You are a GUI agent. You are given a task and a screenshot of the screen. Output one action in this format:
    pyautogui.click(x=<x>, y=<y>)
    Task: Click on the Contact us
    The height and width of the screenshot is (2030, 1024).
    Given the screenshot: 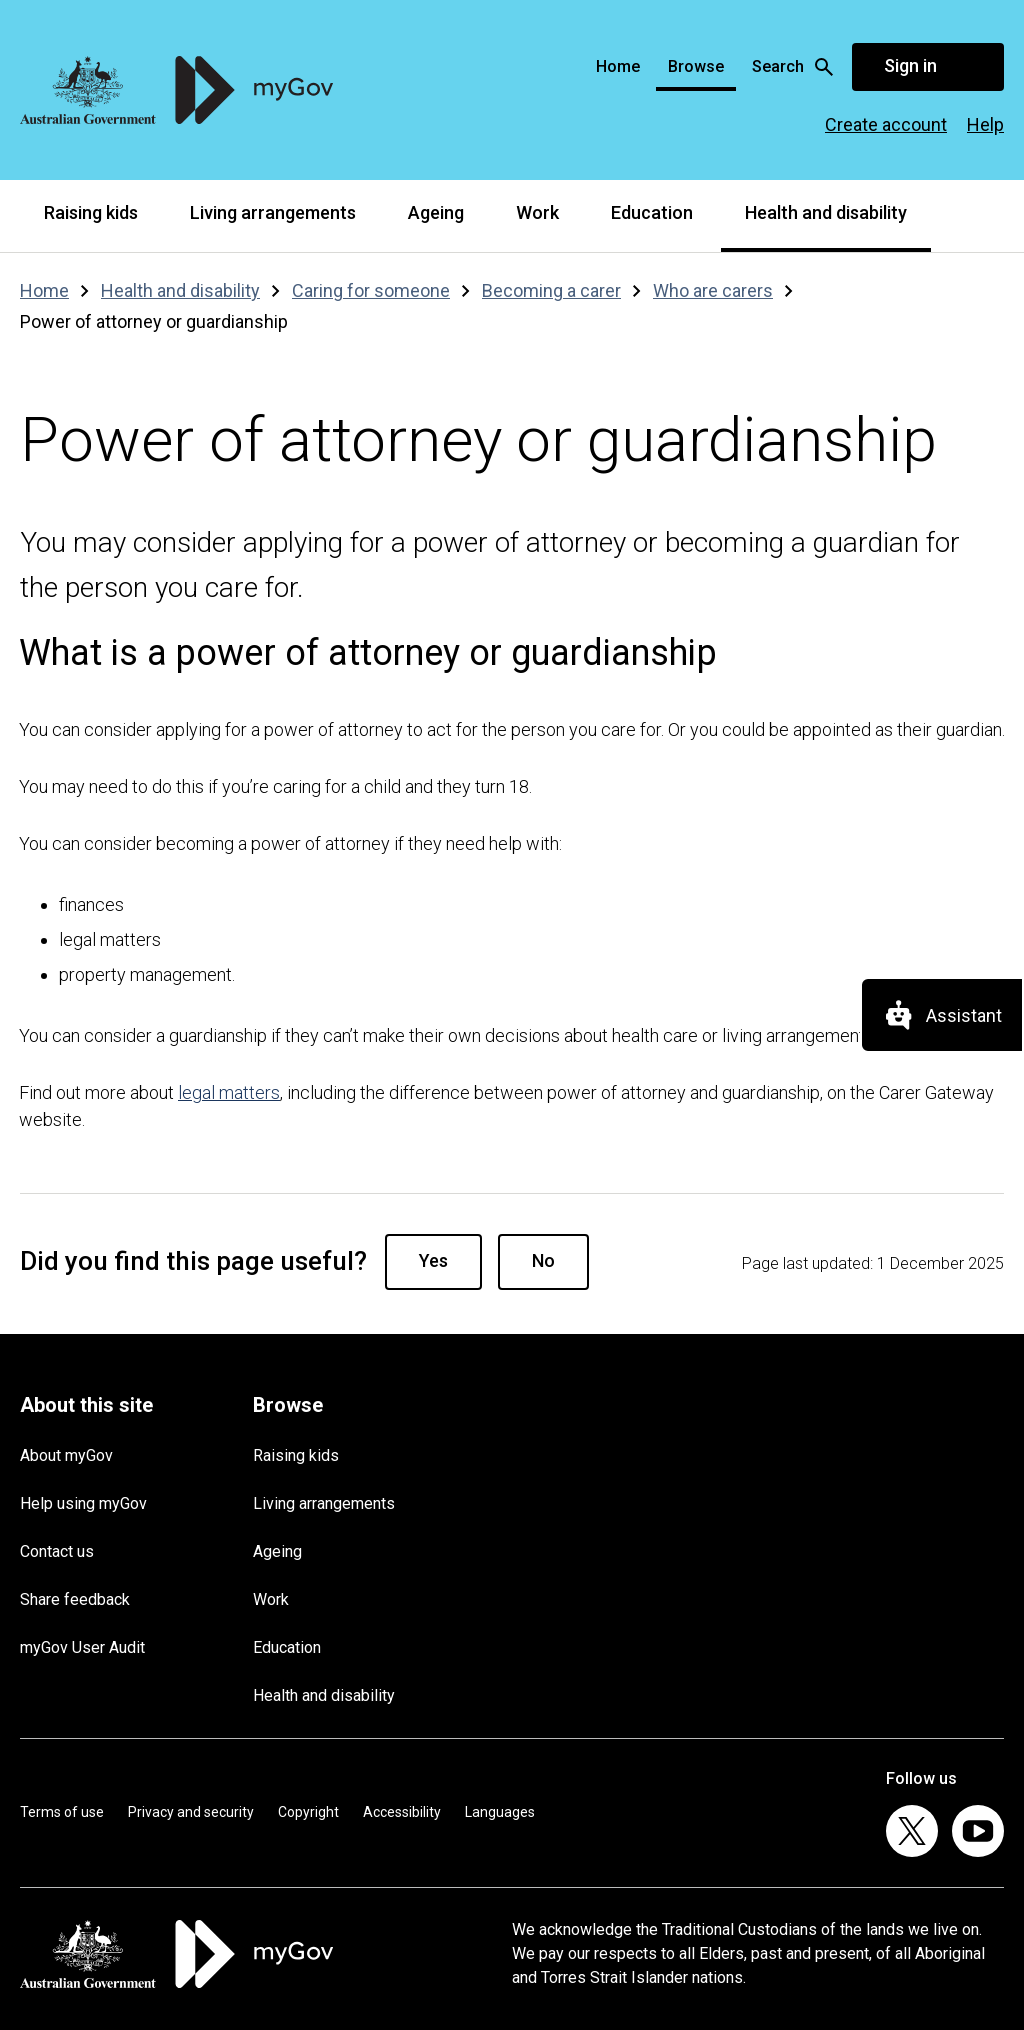 What is the action you would take?
    pyautogui.click(x=57, y=1551)
    